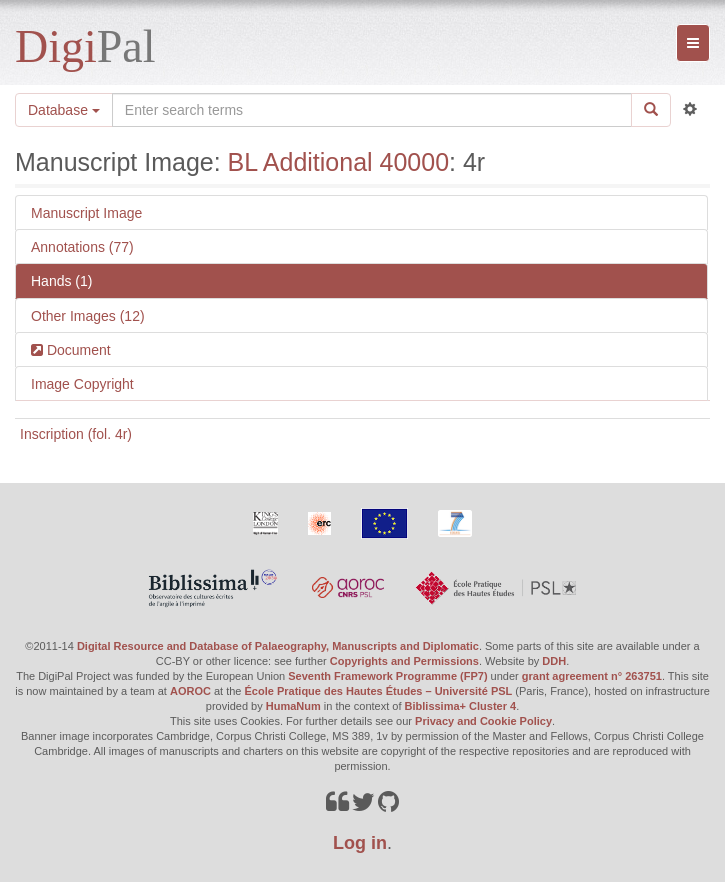 This screenshot has height=882, width=725. I want to click on Manuscript Image, so click(86, 213).